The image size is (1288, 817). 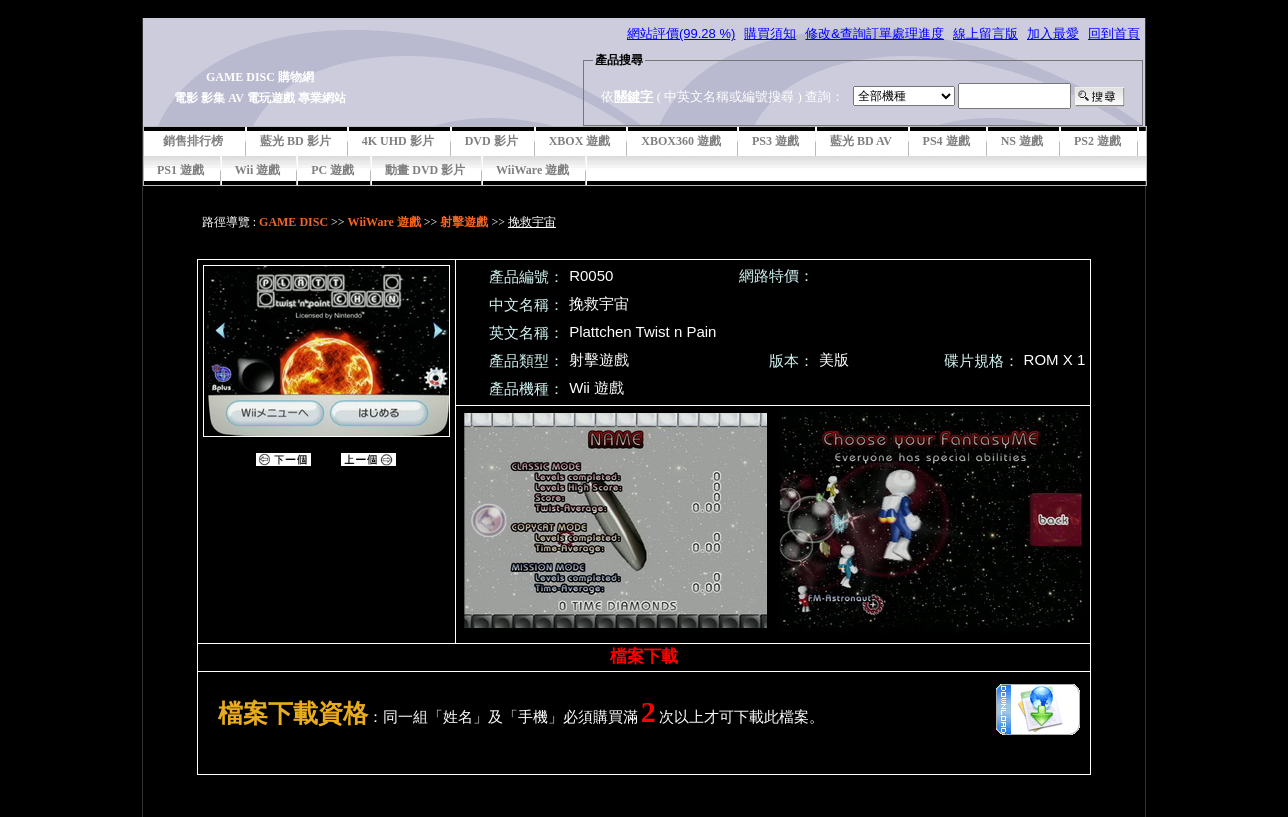 What do you see at coordinates (1114, 33) in the screenshot?
I see `回到首頁` at bounding box center [1114, 33].